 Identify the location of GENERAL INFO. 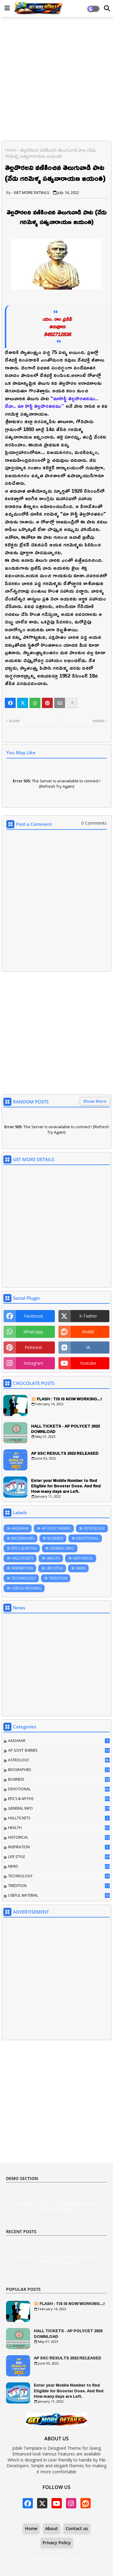
(62, 1548).